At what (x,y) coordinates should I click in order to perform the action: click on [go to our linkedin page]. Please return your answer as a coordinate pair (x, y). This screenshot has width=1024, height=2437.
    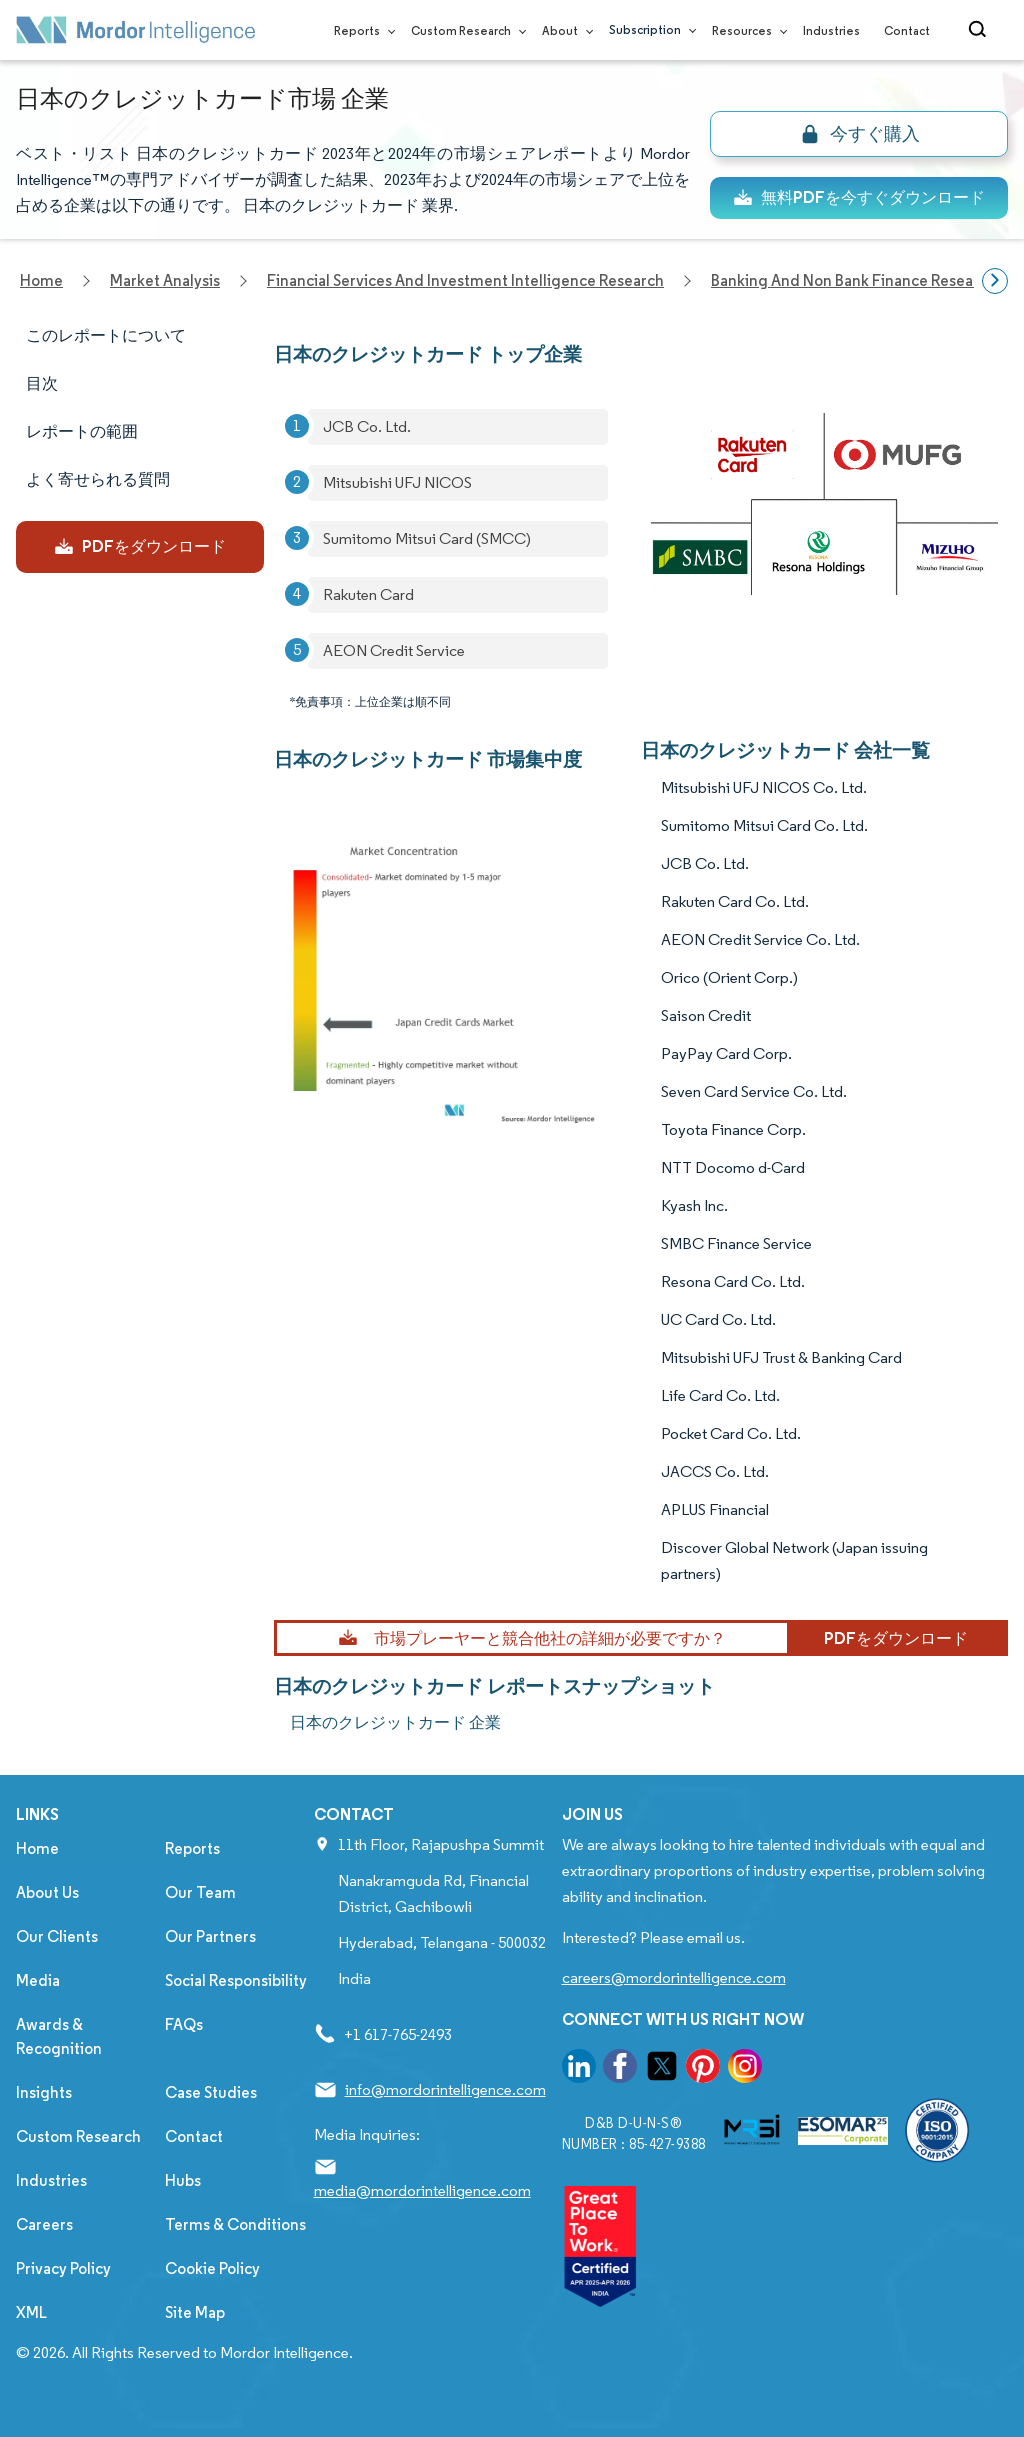
    Looking at the image, I should click on (579, 2069).